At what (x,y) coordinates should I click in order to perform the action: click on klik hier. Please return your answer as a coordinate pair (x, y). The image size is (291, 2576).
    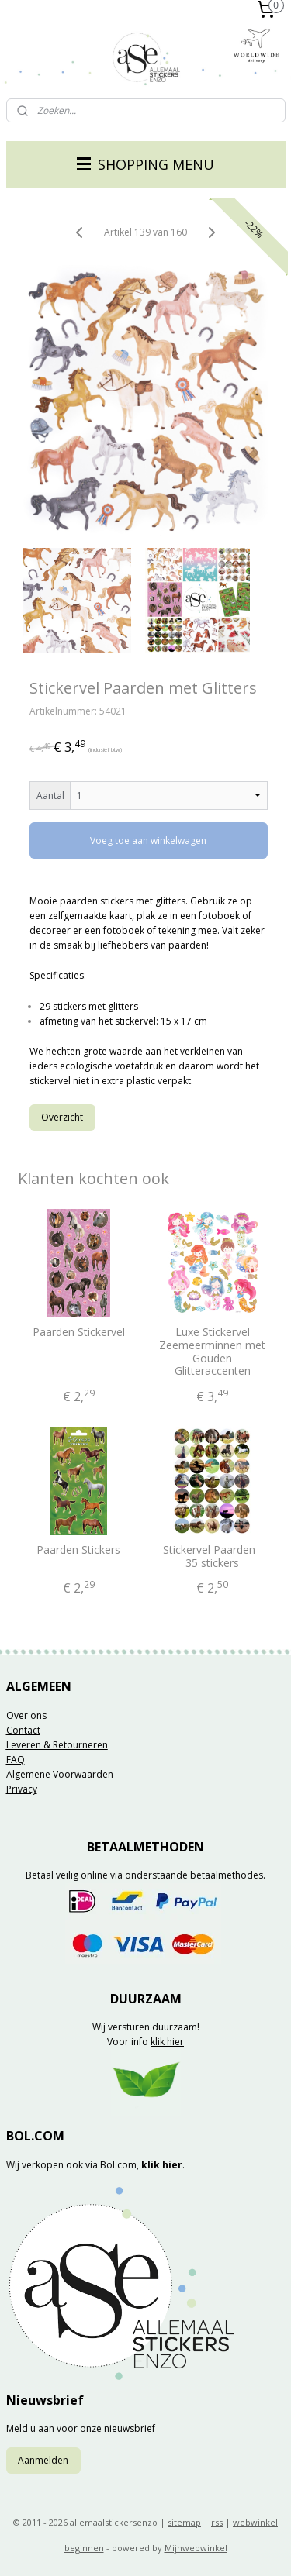
    Looking at the image, I should click on (167, 2041).